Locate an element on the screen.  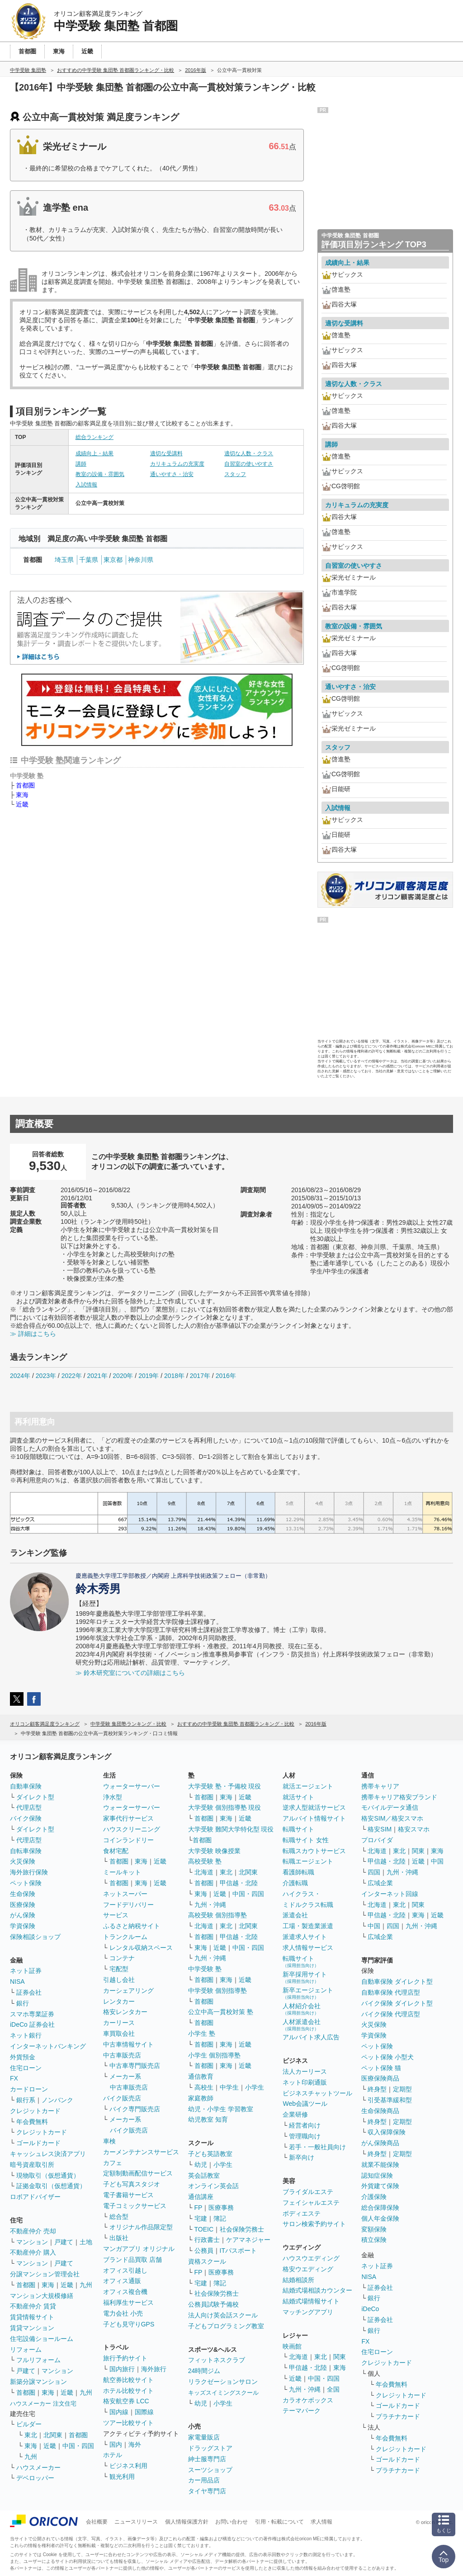
≫ 詳細はこちら is located at coordinates (33, 1333).